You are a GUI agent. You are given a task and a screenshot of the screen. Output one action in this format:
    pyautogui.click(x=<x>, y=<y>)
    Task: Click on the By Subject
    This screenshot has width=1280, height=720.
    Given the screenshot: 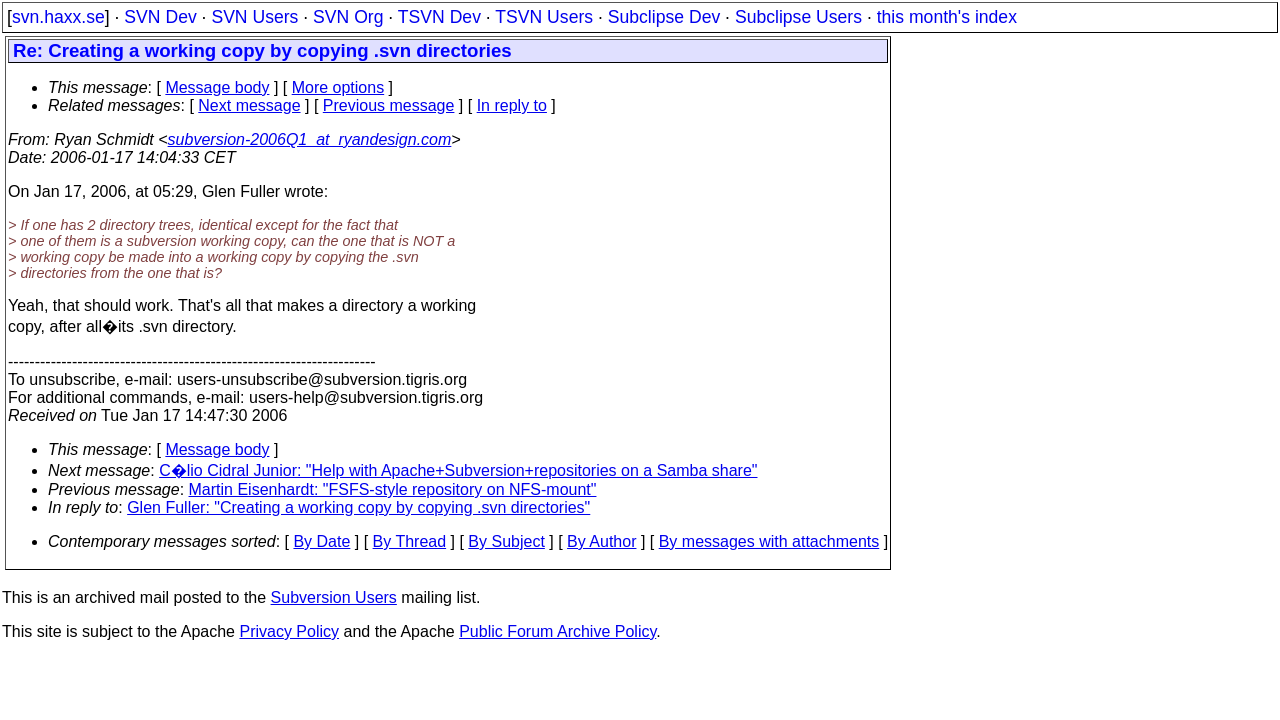 What is the action you would take?
    pyautogui.click(x=506, y=541)
    